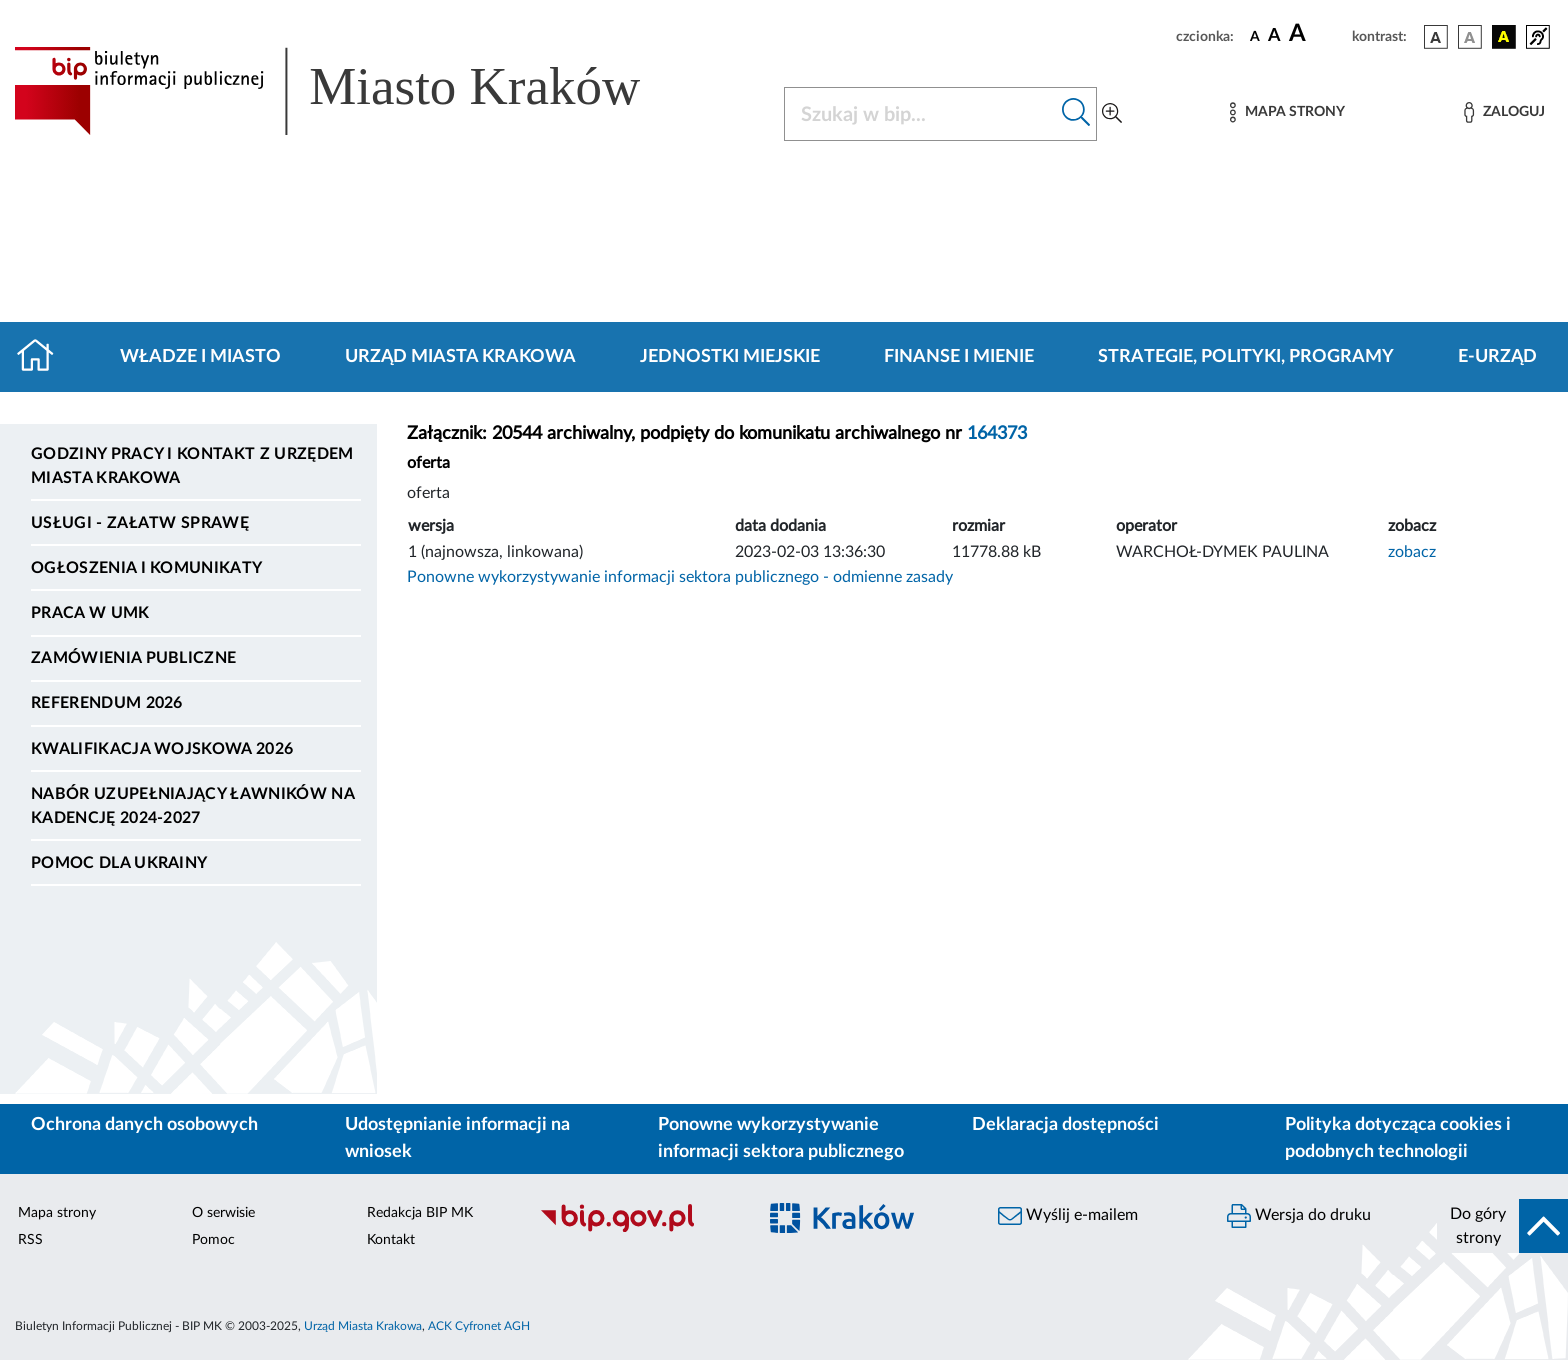 This screenshot has width=1568, height=1360. Describe the element at coordinates (1255, 36) in the screenshot. I see `[czcionka standardowa]` at that location.